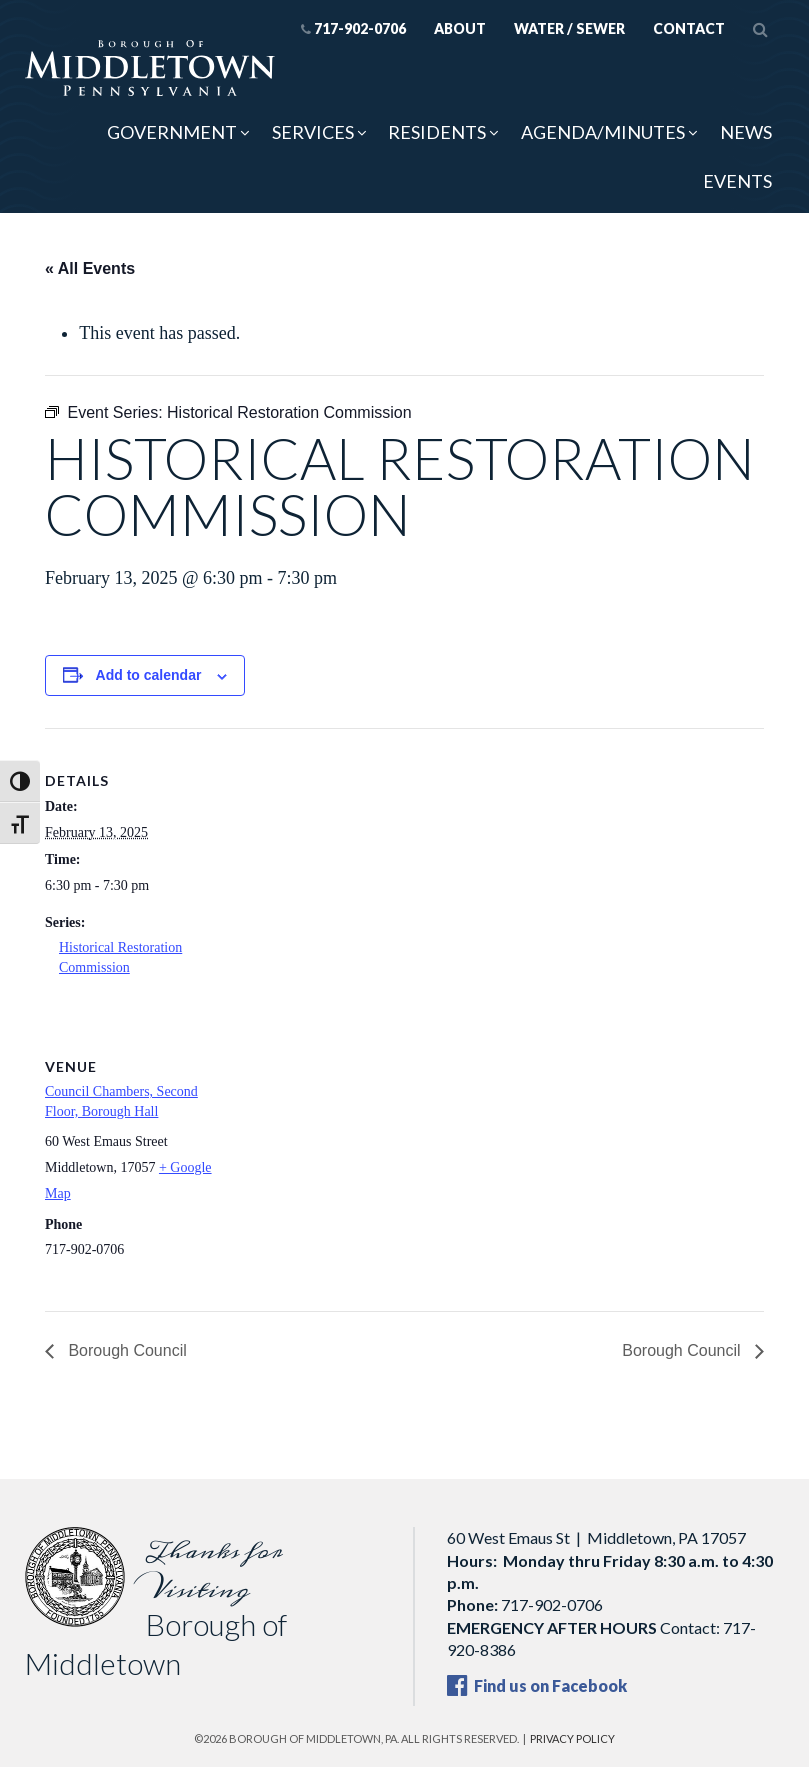 The height and width of the screenshot is (1767, 809). What do you see at coordinates (437, 132) in the screenshot?
I see `Residents` at bounding box center [437, 132].